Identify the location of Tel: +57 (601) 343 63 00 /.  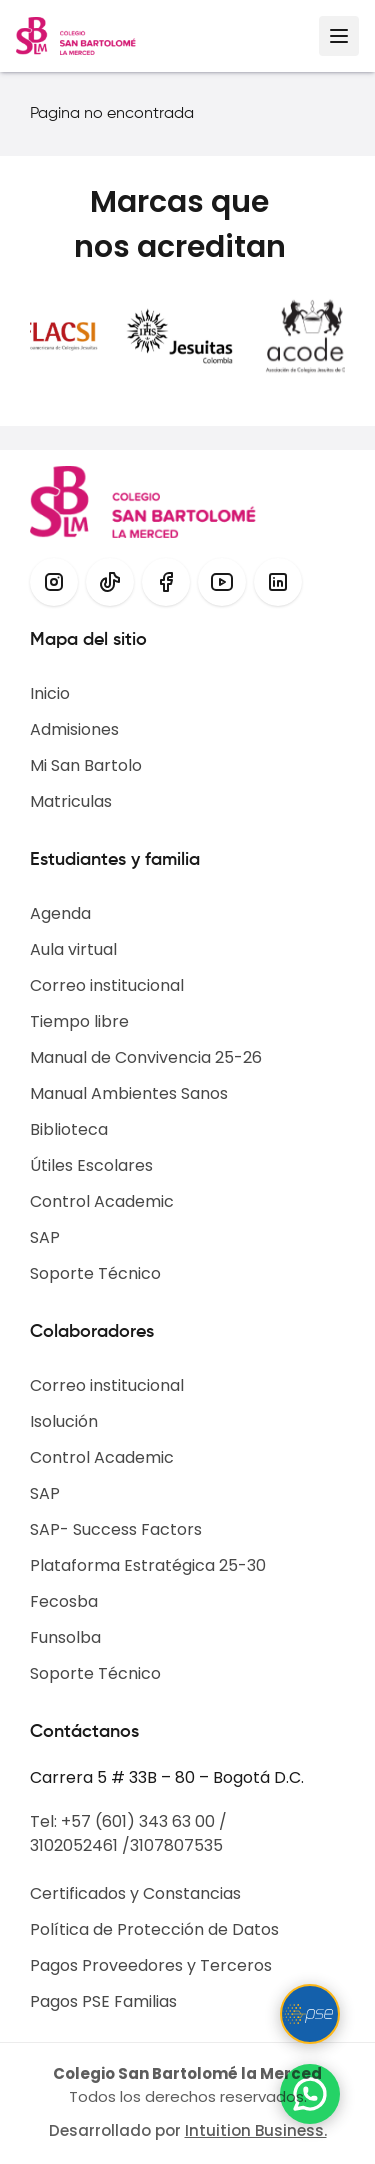
(128, 1821).